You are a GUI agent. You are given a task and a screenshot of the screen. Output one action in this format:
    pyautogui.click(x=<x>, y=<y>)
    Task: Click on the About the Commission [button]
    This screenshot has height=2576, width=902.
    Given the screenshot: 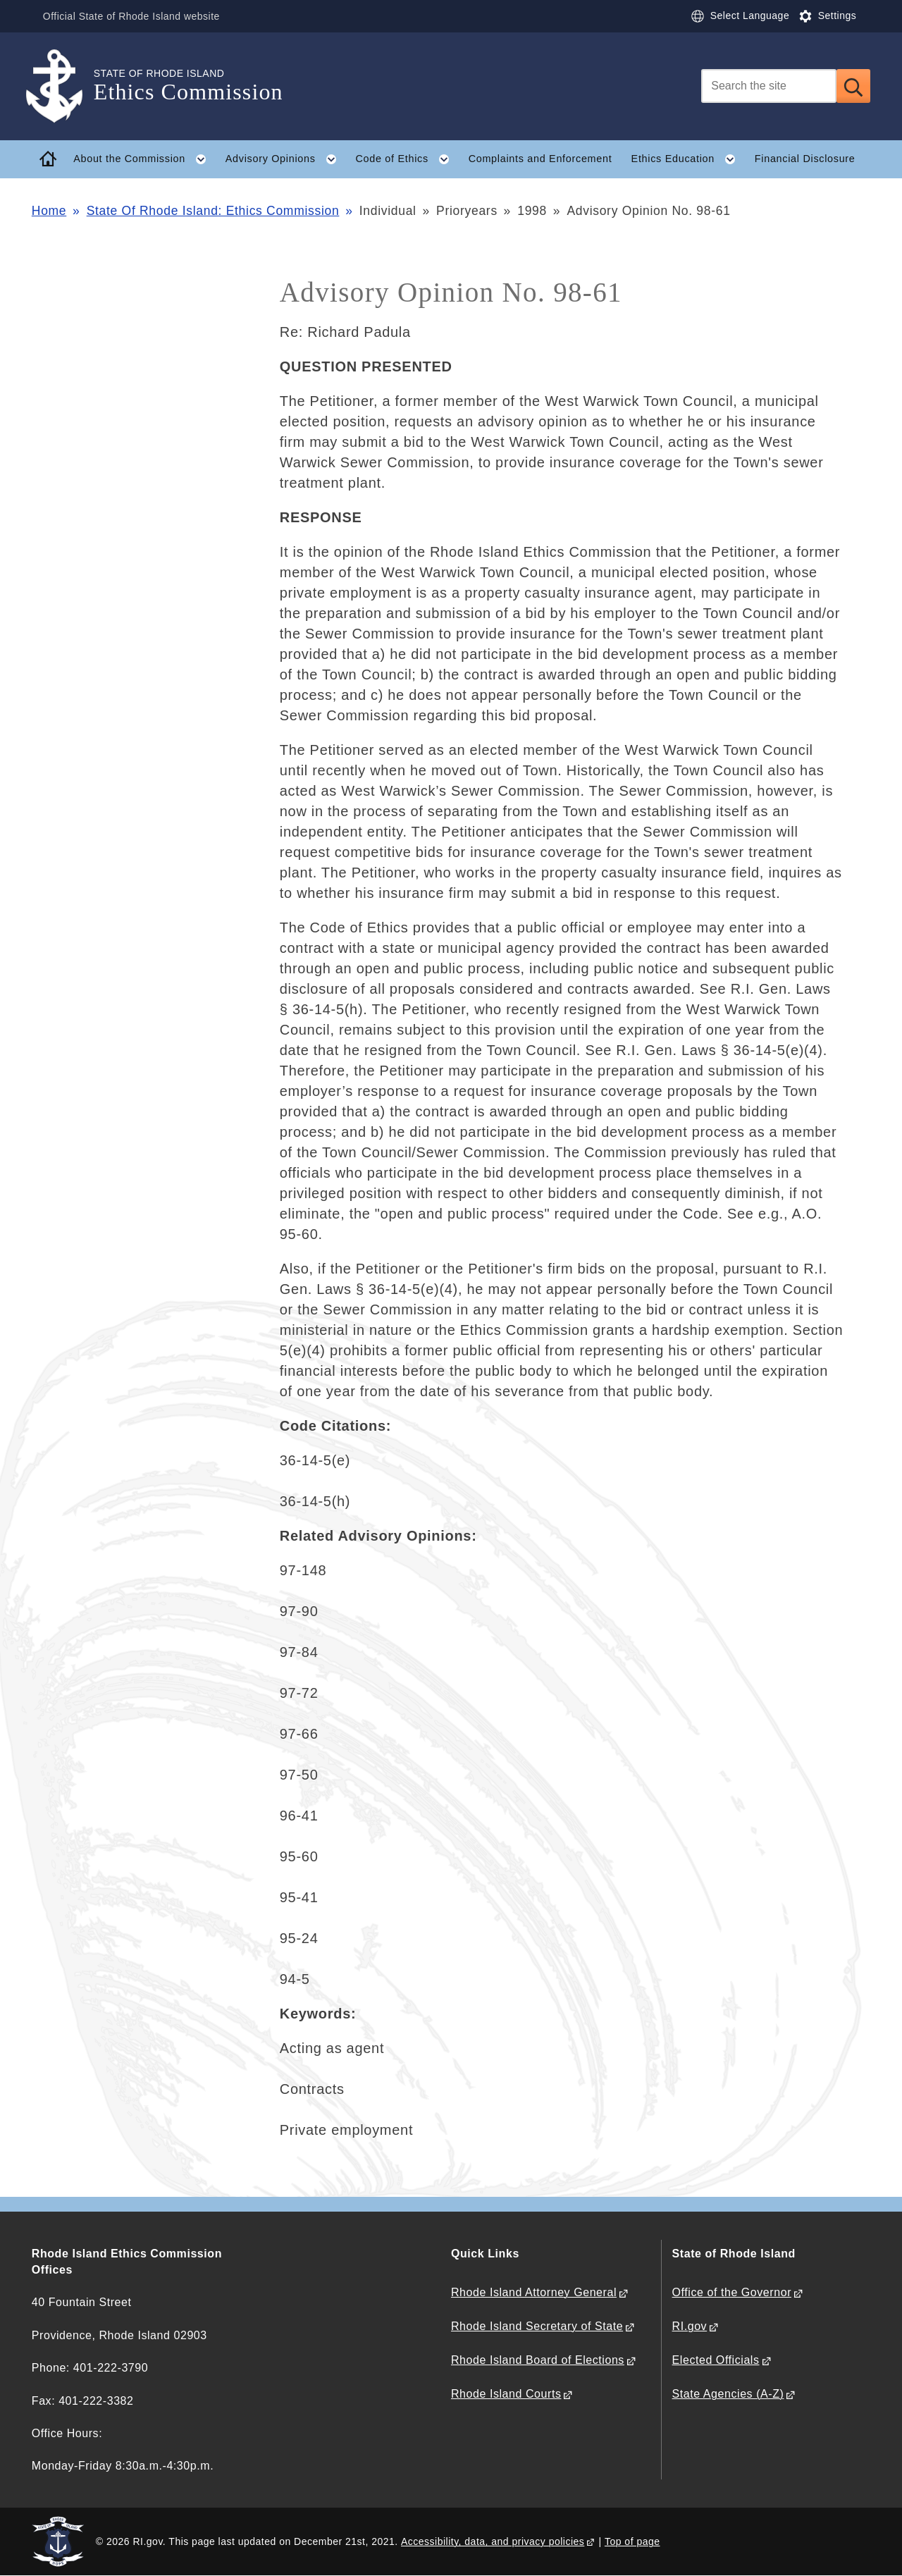 What is the action you would take?
    pyautogui.click(x=144, y=159)
    